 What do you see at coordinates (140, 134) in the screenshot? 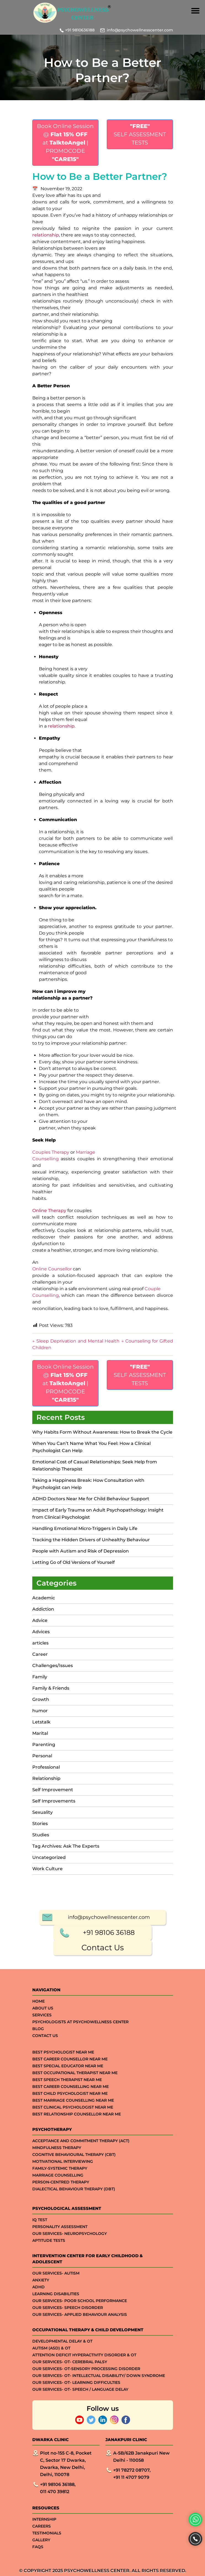
I see `SELF ASSESSMENT TESTS` at bounding box center [140, 134].